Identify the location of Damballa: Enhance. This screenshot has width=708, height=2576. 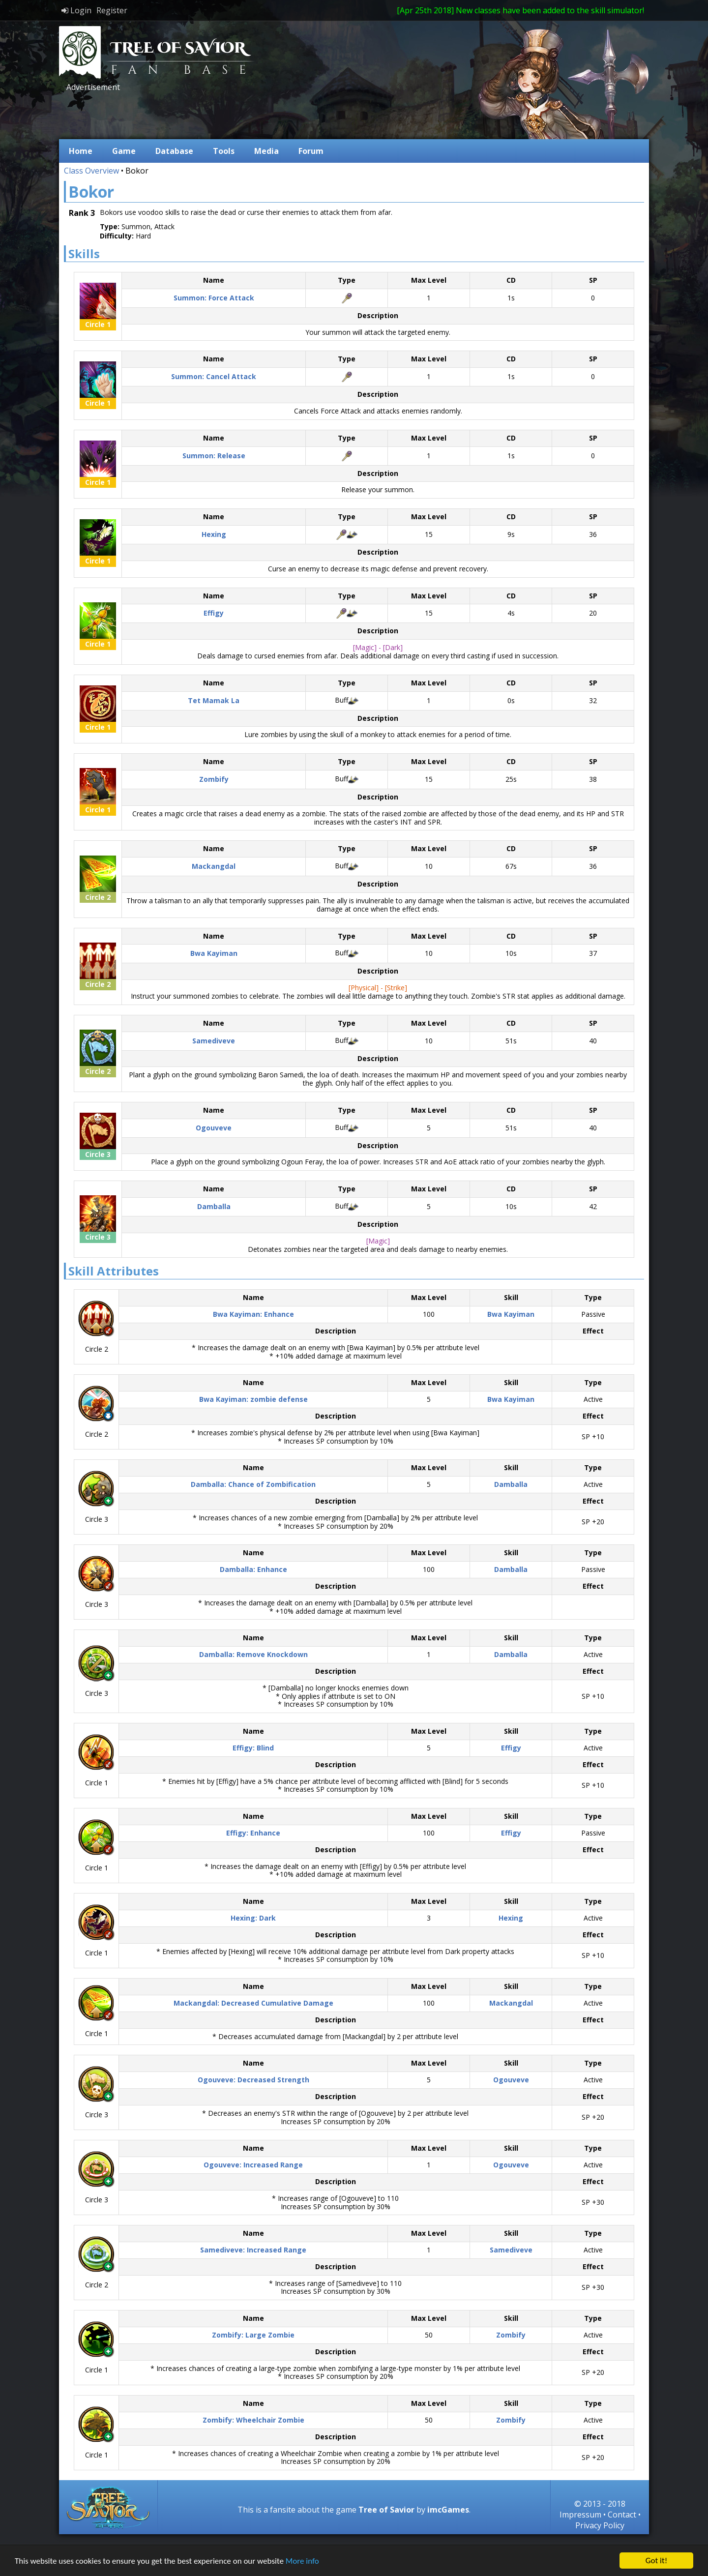
(253, 1569).